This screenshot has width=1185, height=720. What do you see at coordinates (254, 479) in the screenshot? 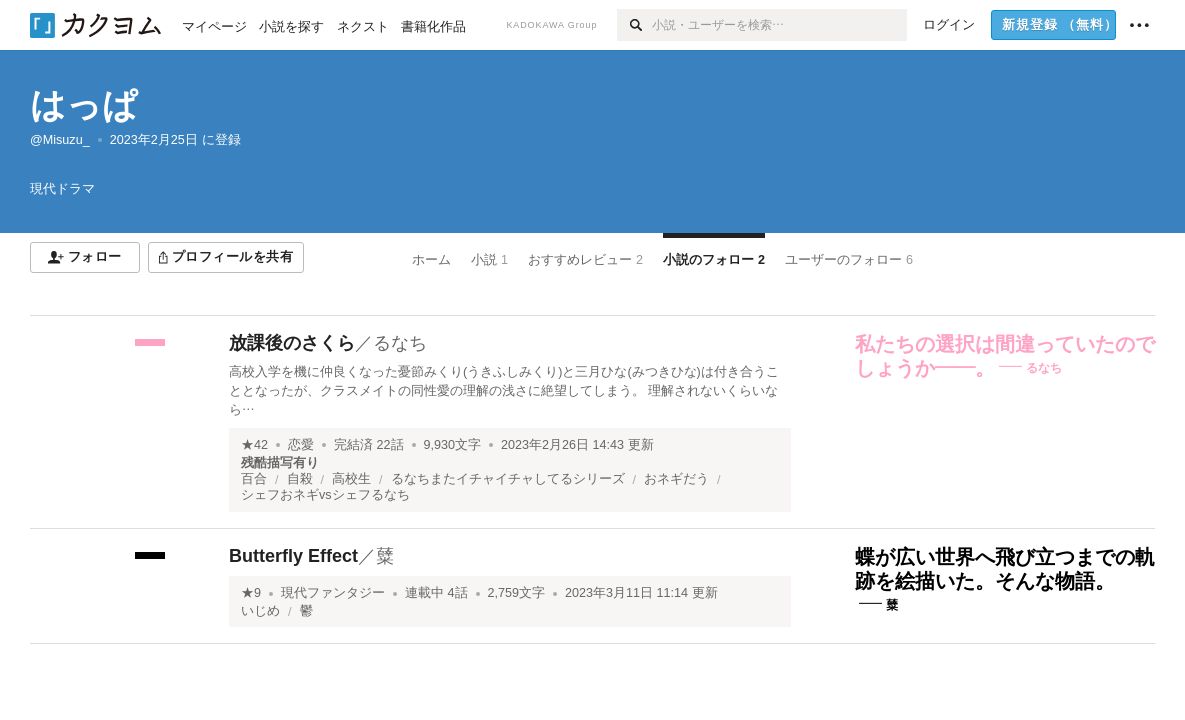
I see `百合` at bounding box center [254, 479].